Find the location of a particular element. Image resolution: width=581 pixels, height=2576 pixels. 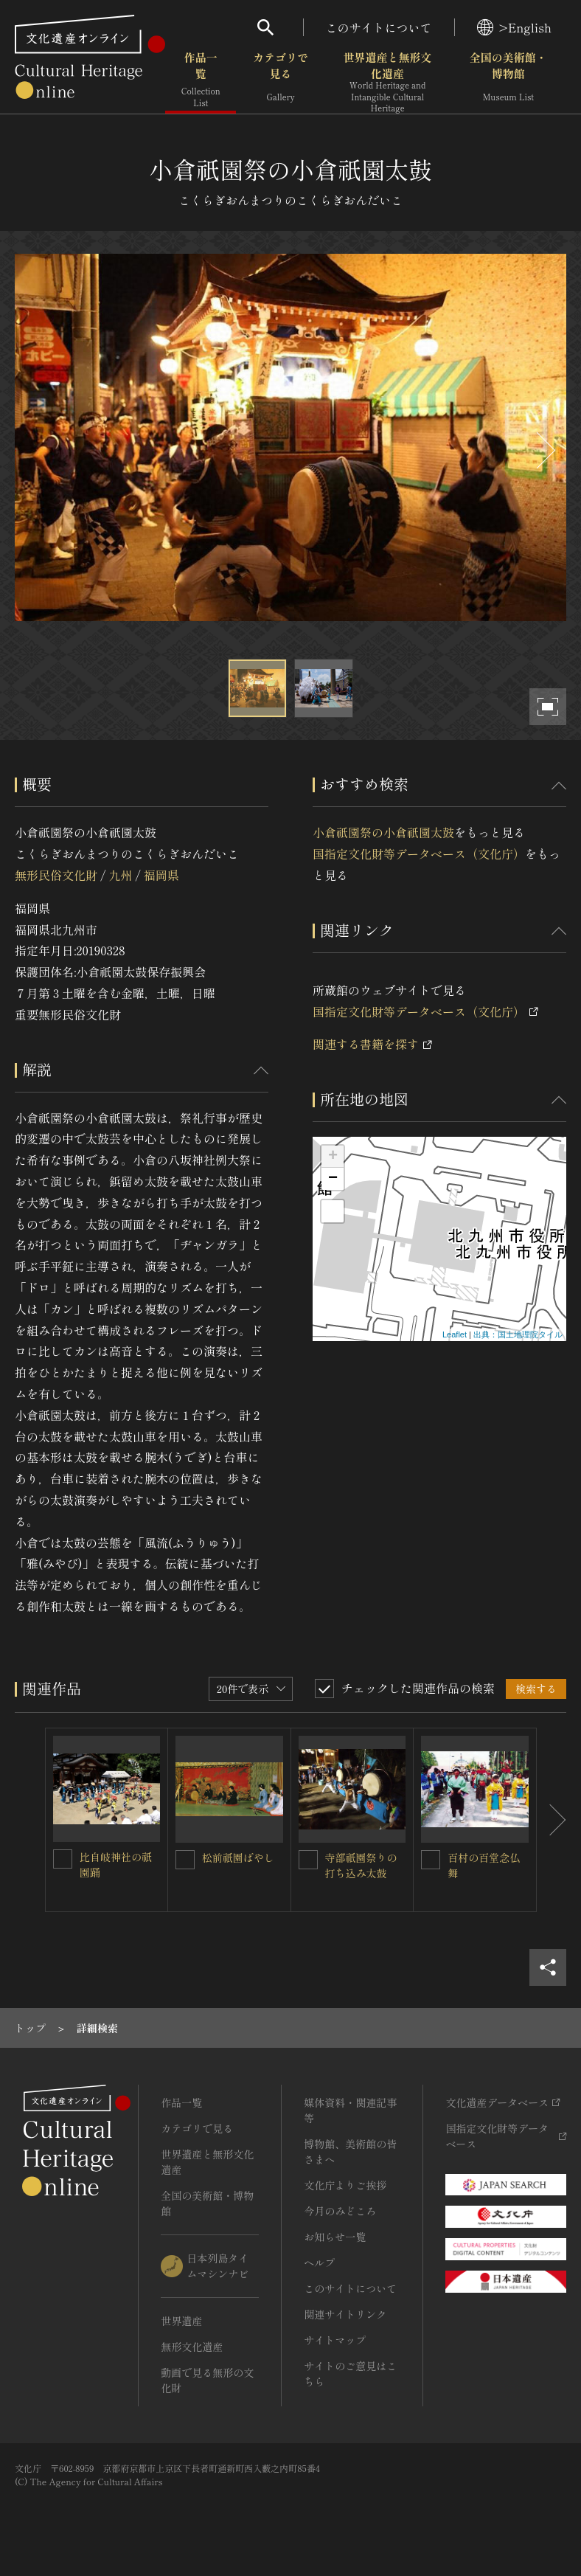

+ [button] is located at coordinates (333, 1157).